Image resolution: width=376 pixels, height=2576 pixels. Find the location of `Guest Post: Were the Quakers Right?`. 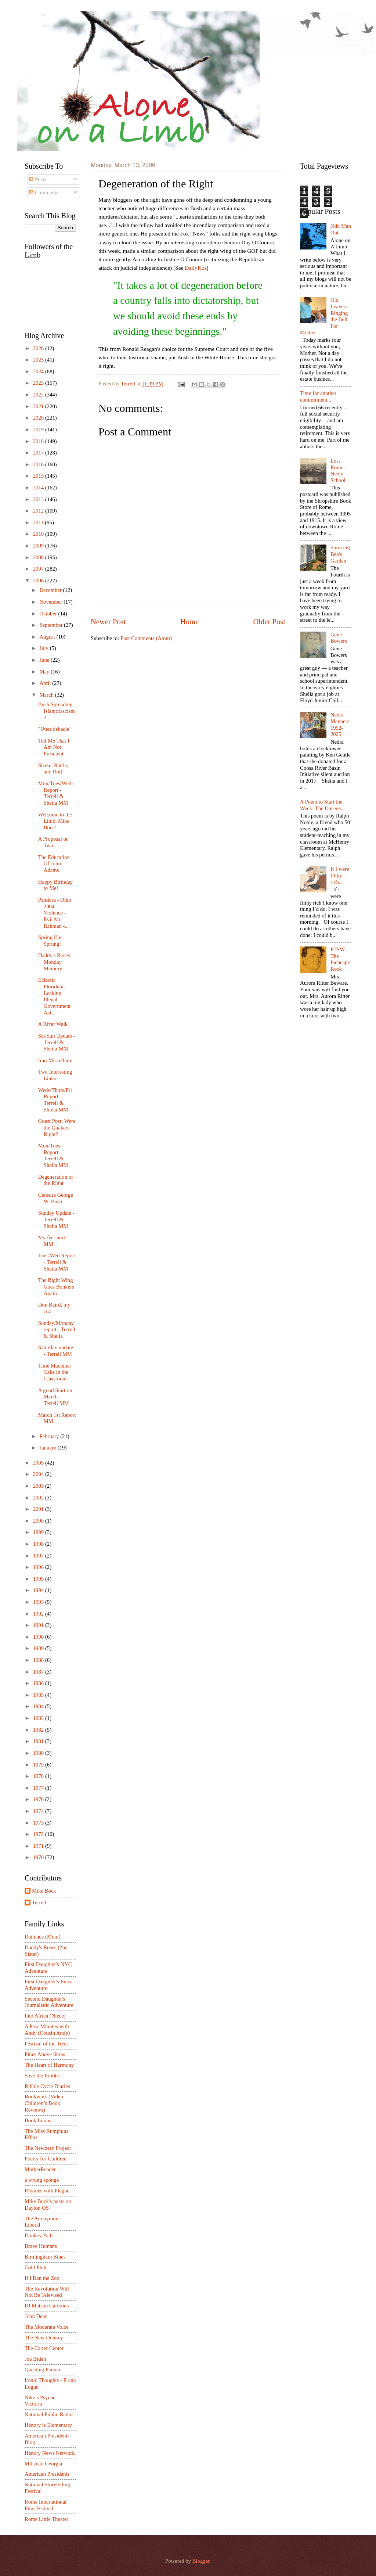

Guest Post: Were the Quakers Right? is located at coordinates (57, 1127).